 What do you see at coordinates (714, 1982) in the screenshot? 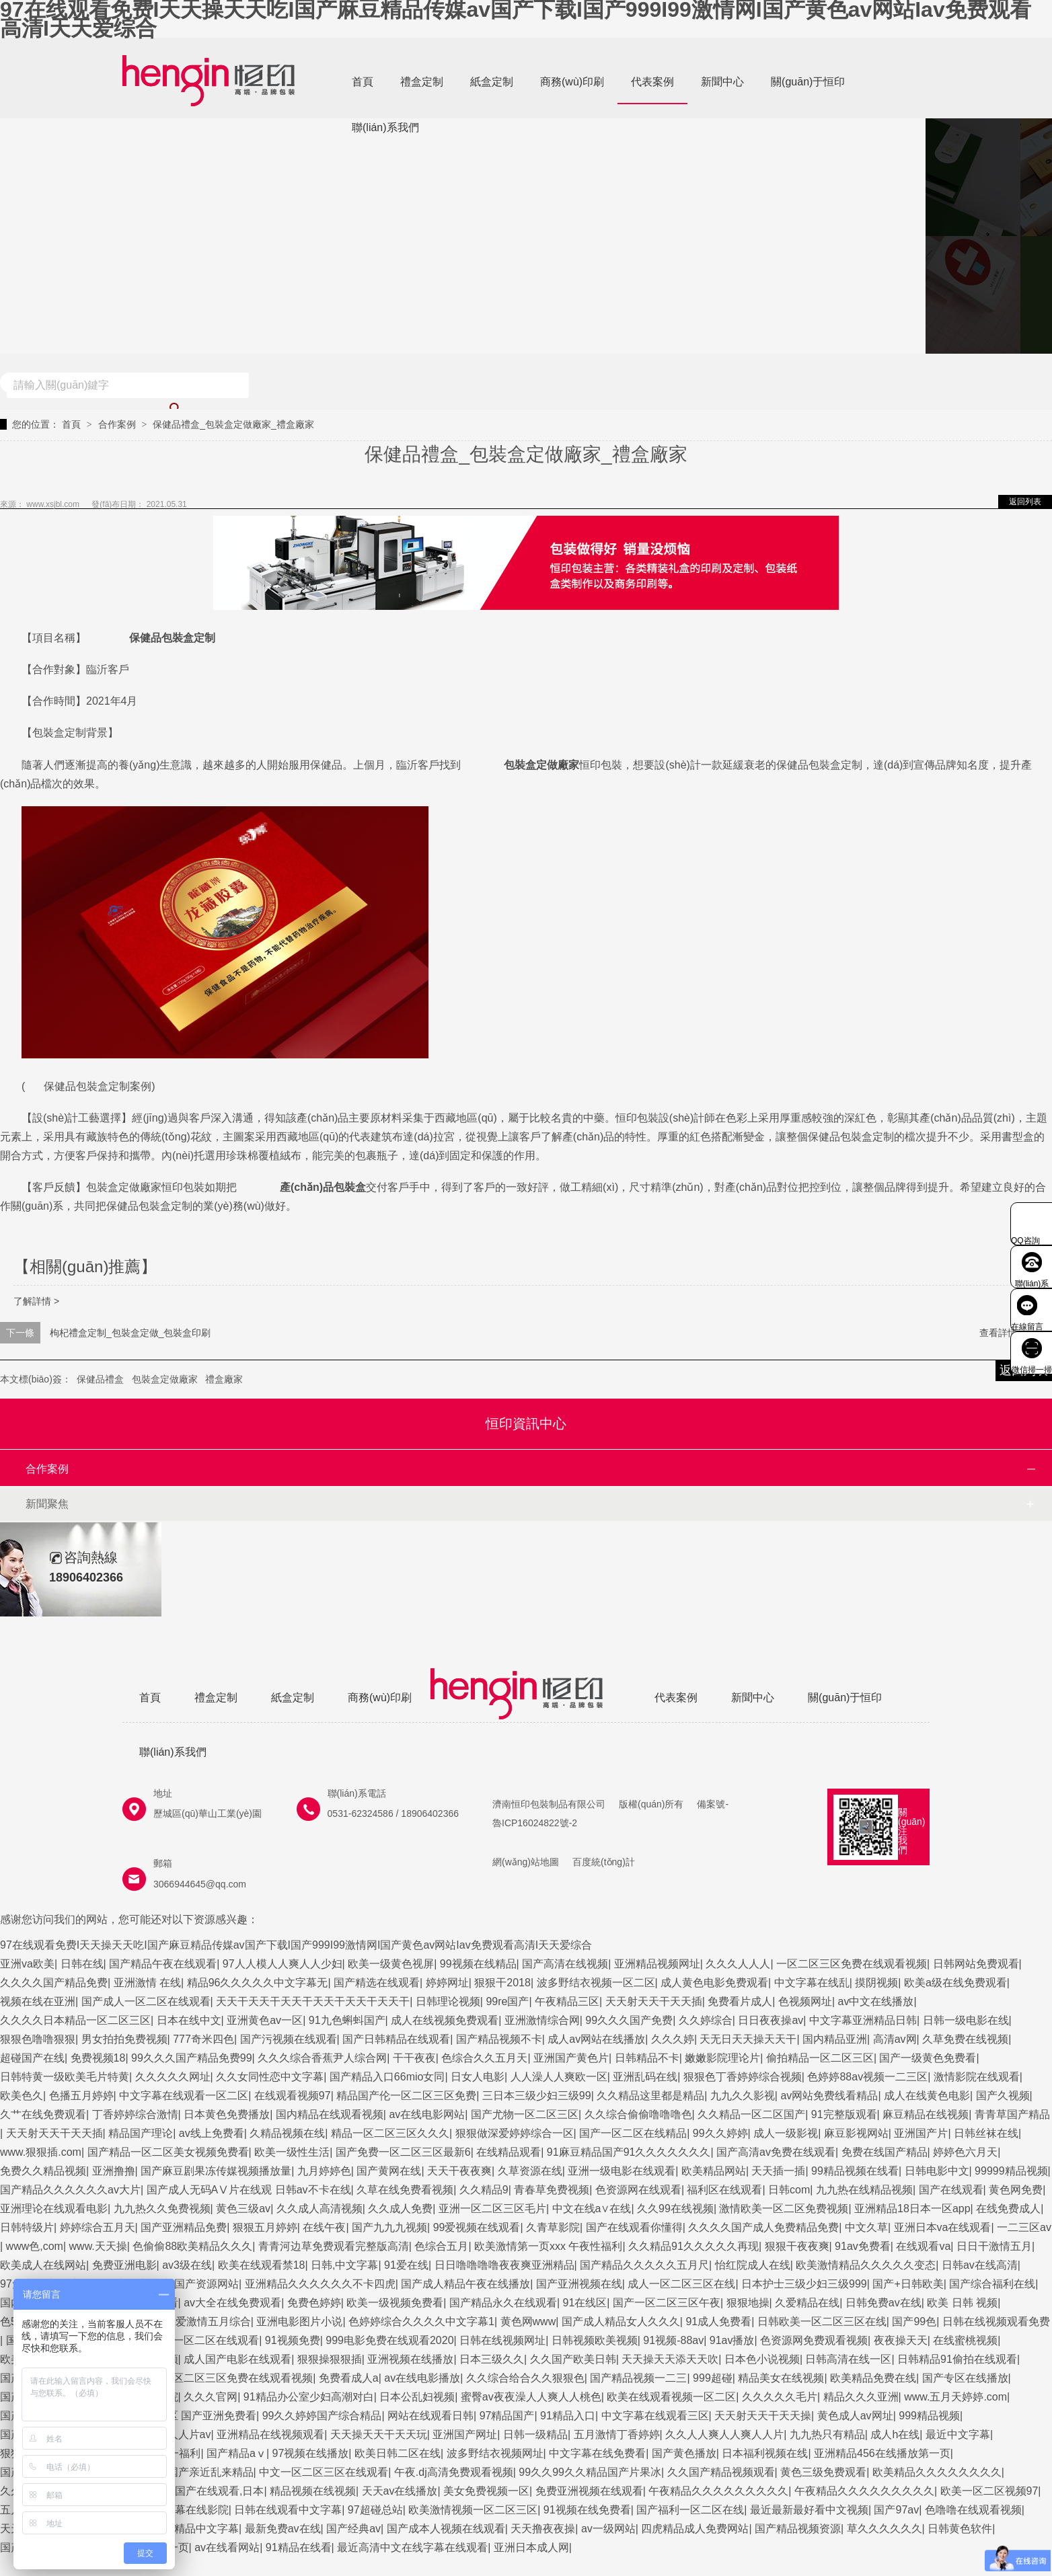
I see `成人黄色电影免费观看` at bounding box center [714, 1982].